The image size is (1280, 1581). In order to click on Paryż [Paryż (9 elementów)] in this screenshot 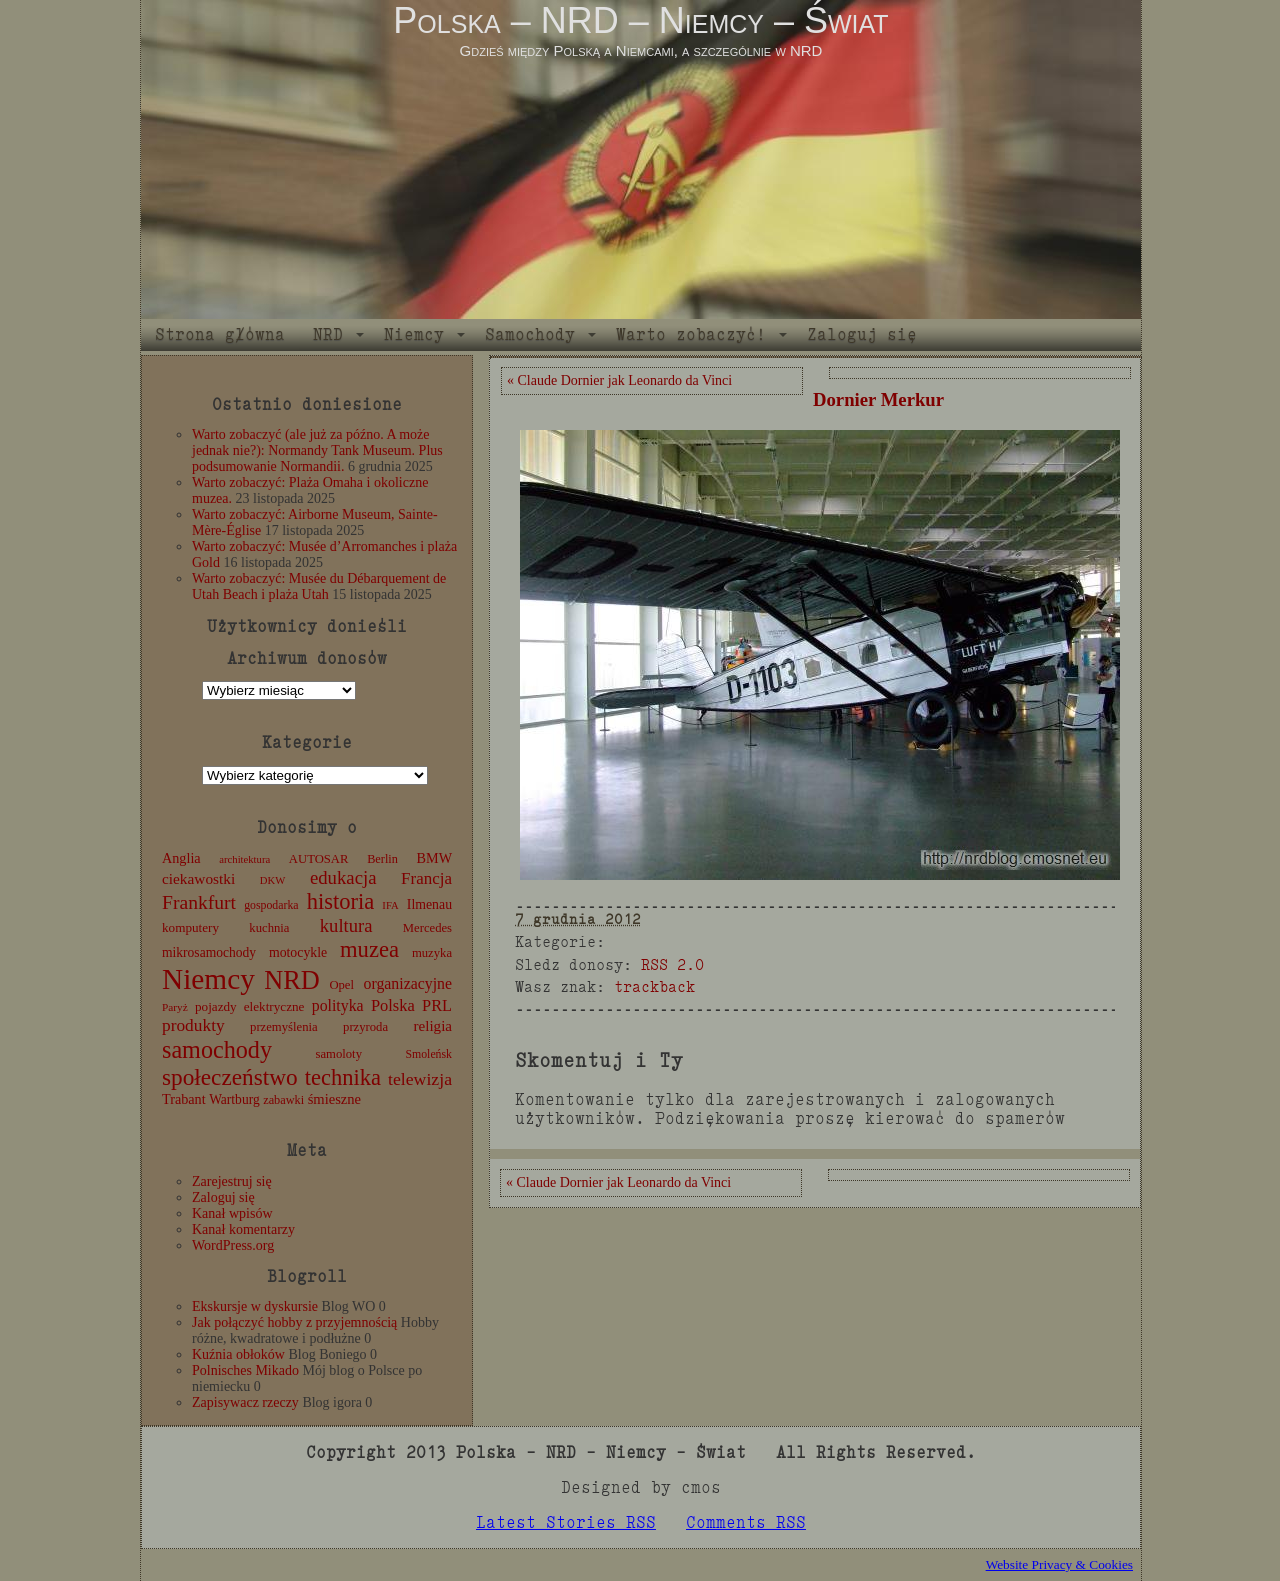, I will do `click(175, 1007)`.